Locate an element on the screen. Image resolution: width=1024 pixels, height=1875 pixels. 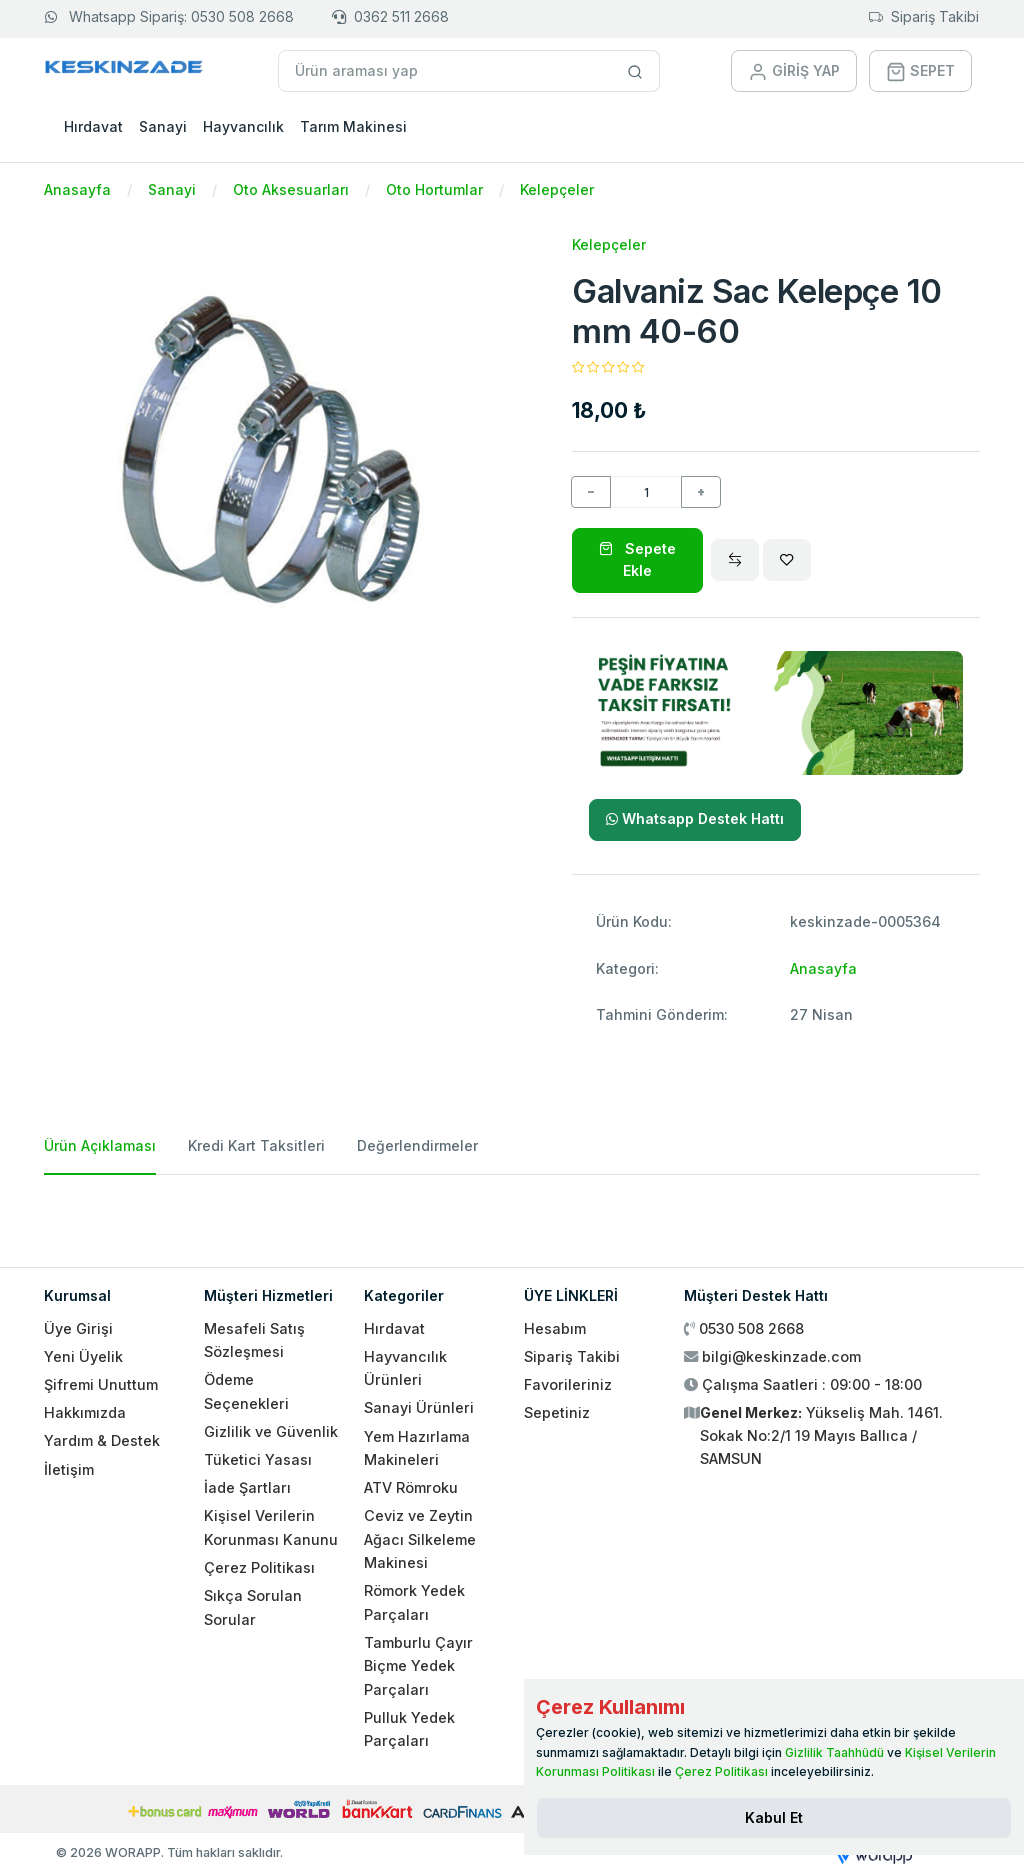
[Wishlist] is located at coordinates (787, 560).